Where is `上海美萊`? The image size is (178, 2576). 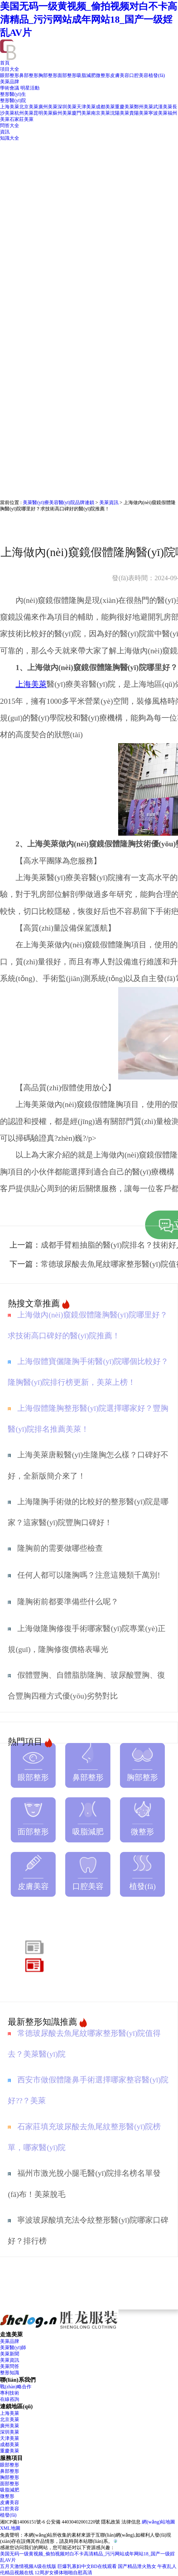
上海美萊 is located at coordinates (9, 106).